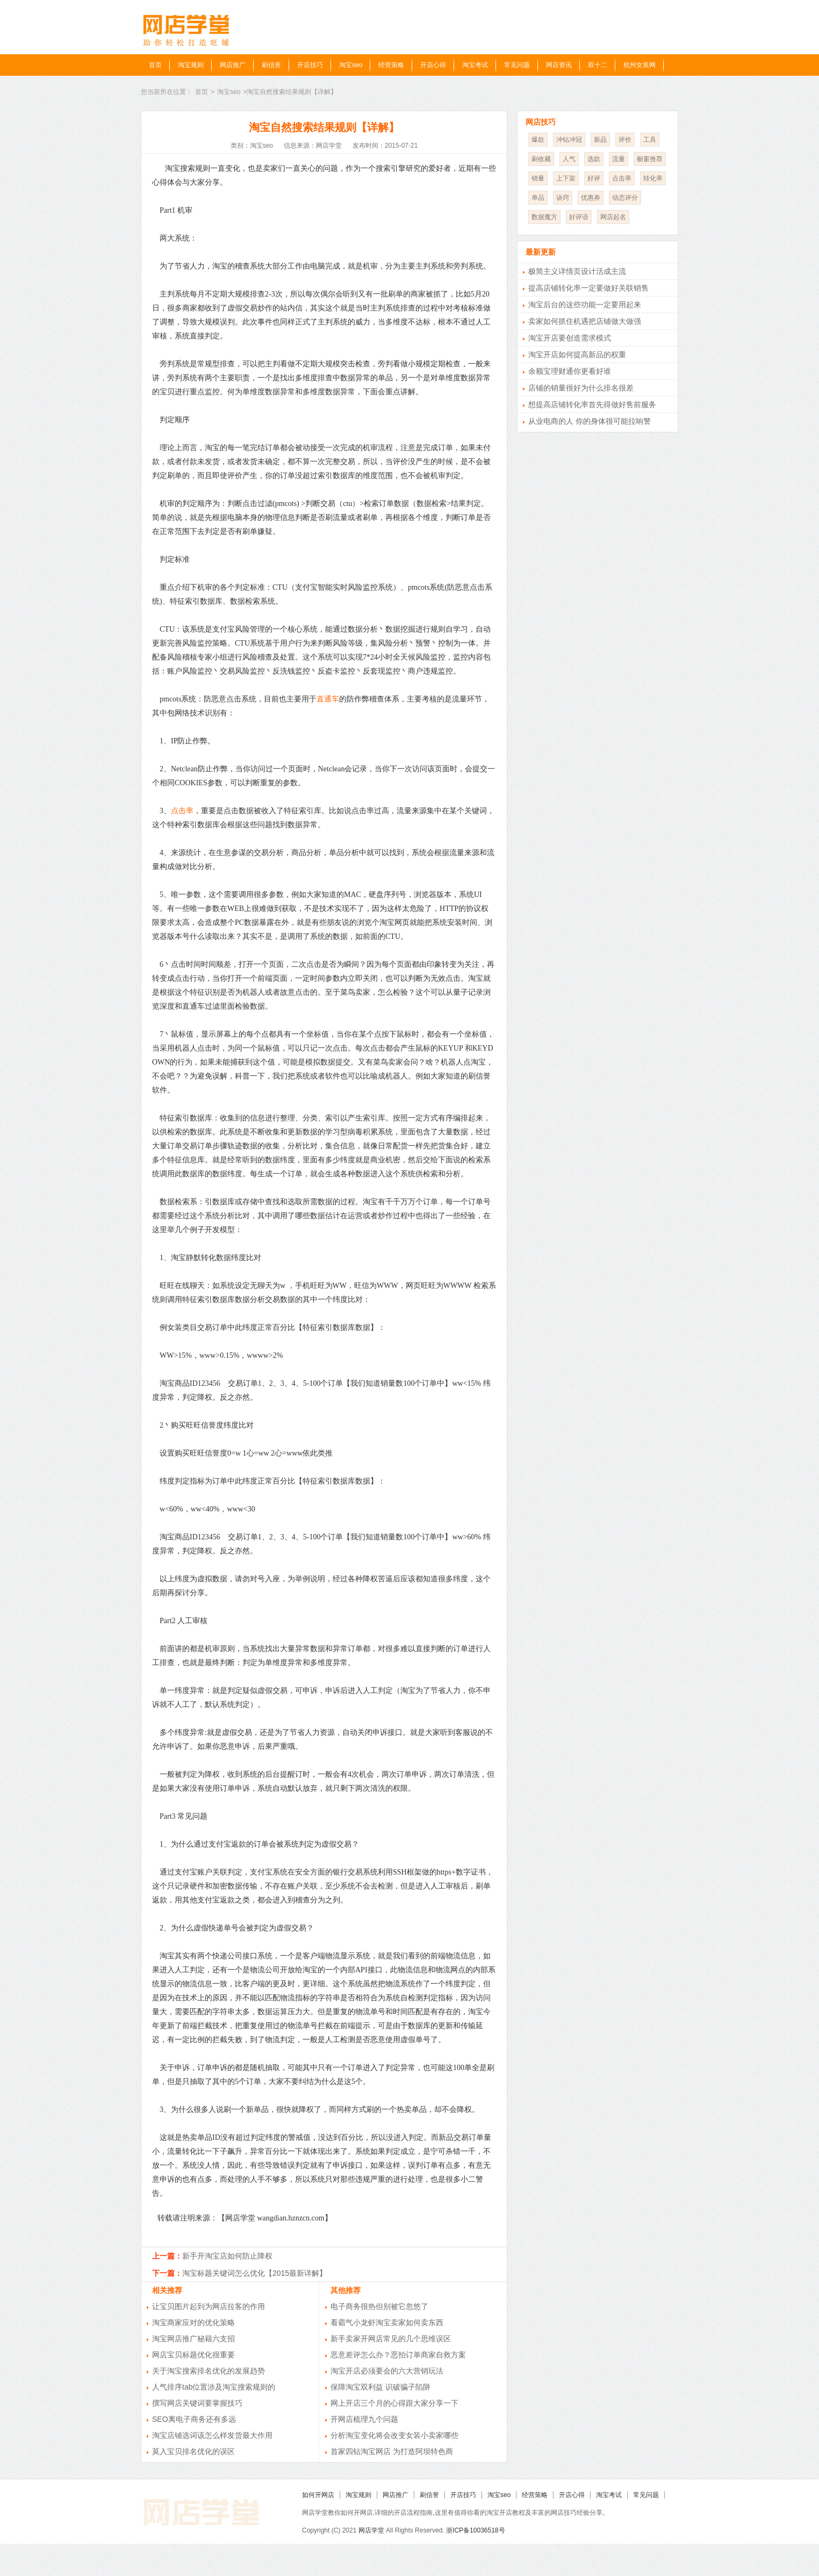 This screenshot has width=819, height=2576. What do you see at coordinates (398, 2354) in the screenshot?
I see `恶意差评怎么办？恶拍订单商家自救方案` at bounding box center [398, 2354].